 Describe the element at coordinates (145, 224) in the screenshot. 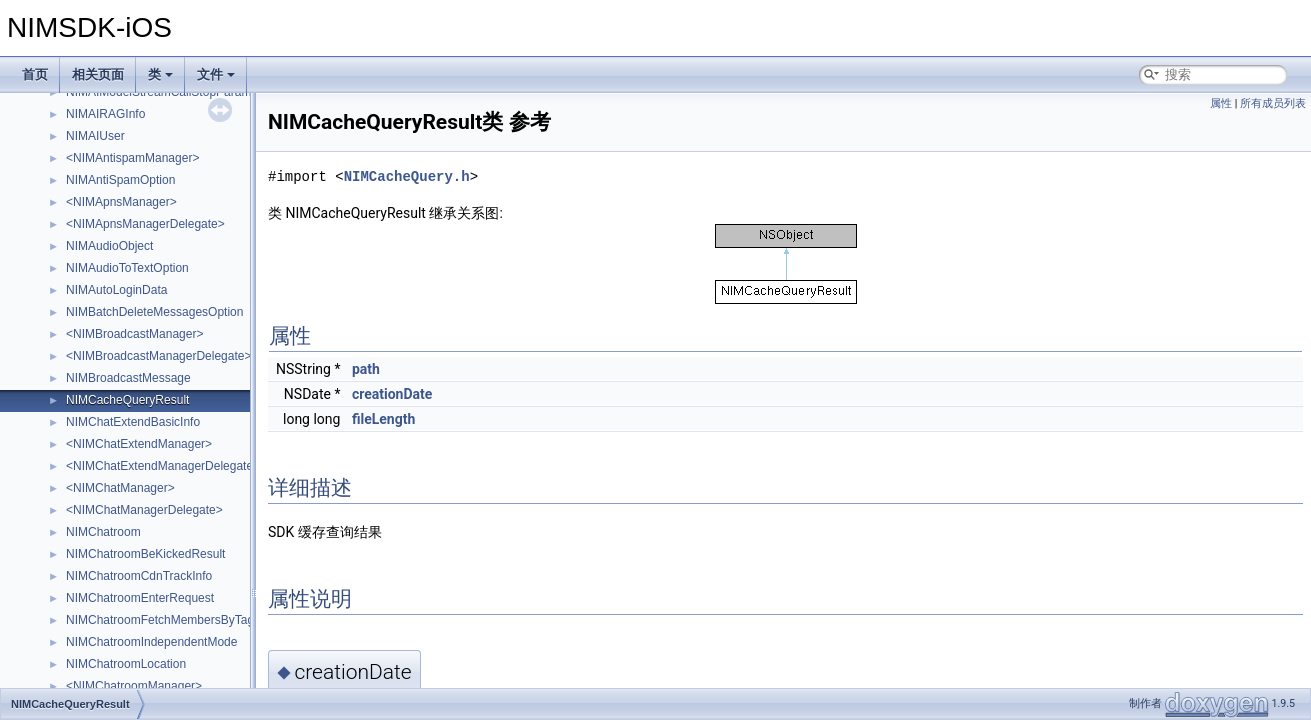

I see `<NIMApnsManagerDelegate>` at that location.